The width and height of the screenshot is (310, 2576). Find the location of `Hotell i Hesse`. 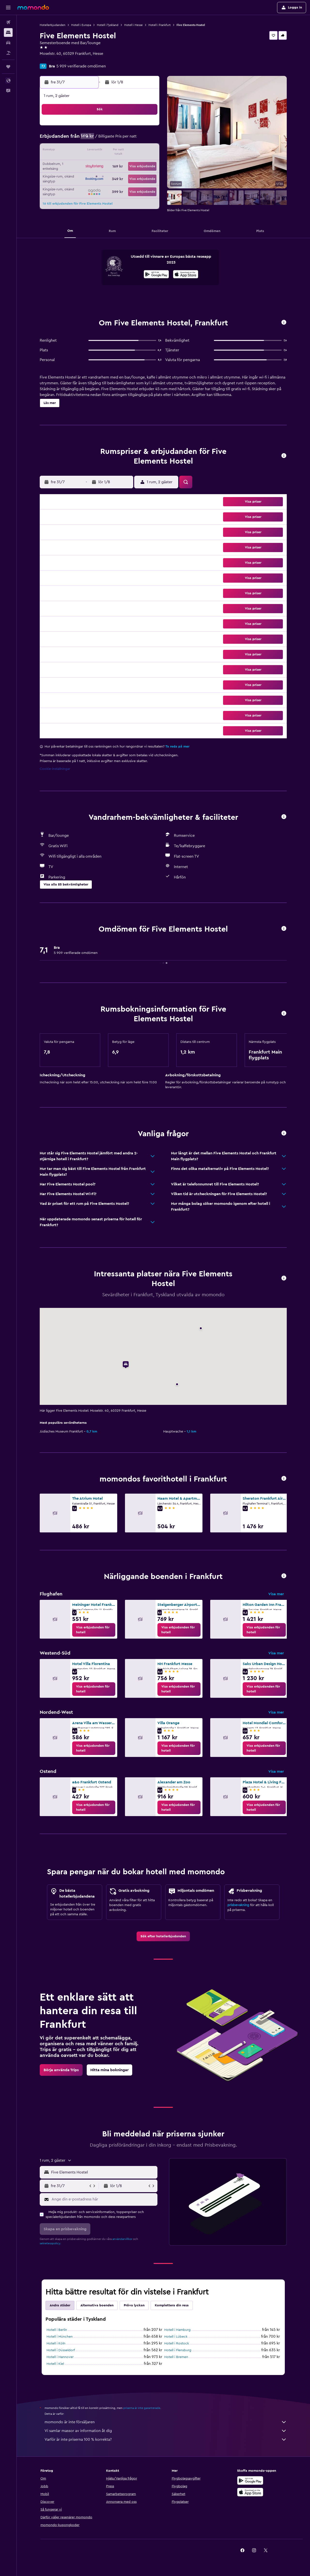

Hotell i Hesse is located at coordinates (133, 25).